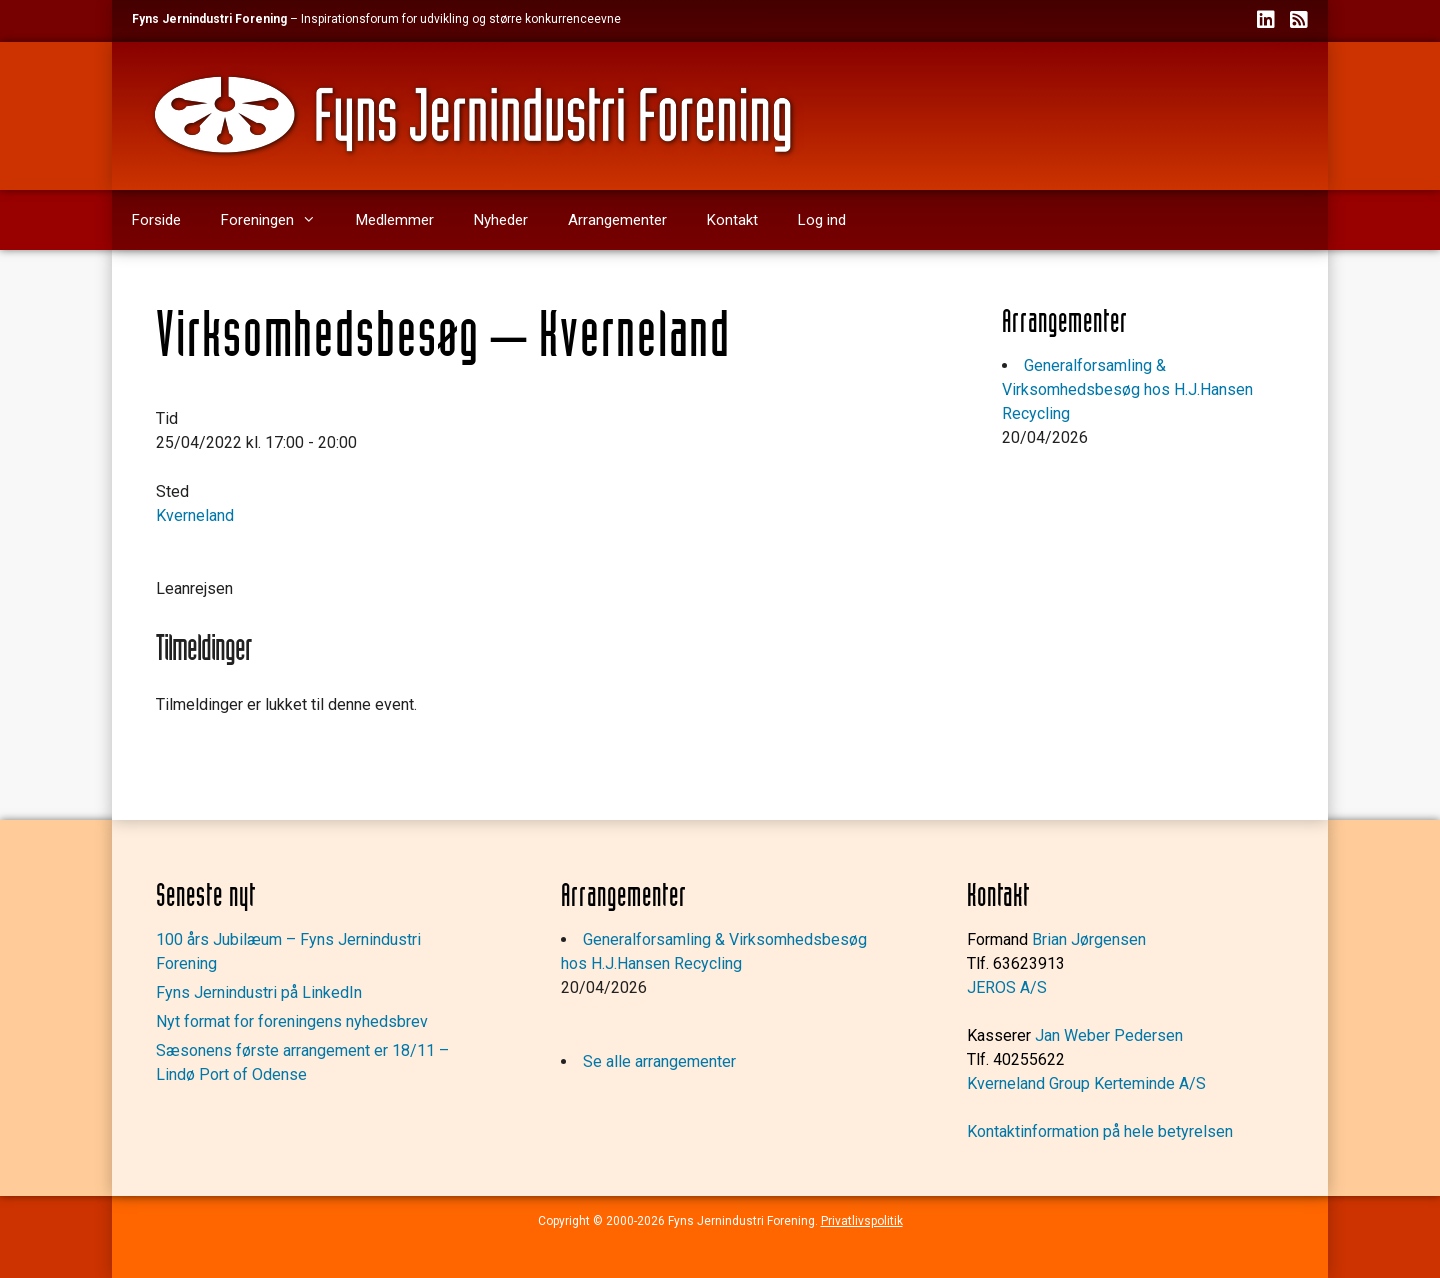 This screenshot has width=1440, height=1278. I want to click on JEROS A/S, so click(1007, 987).